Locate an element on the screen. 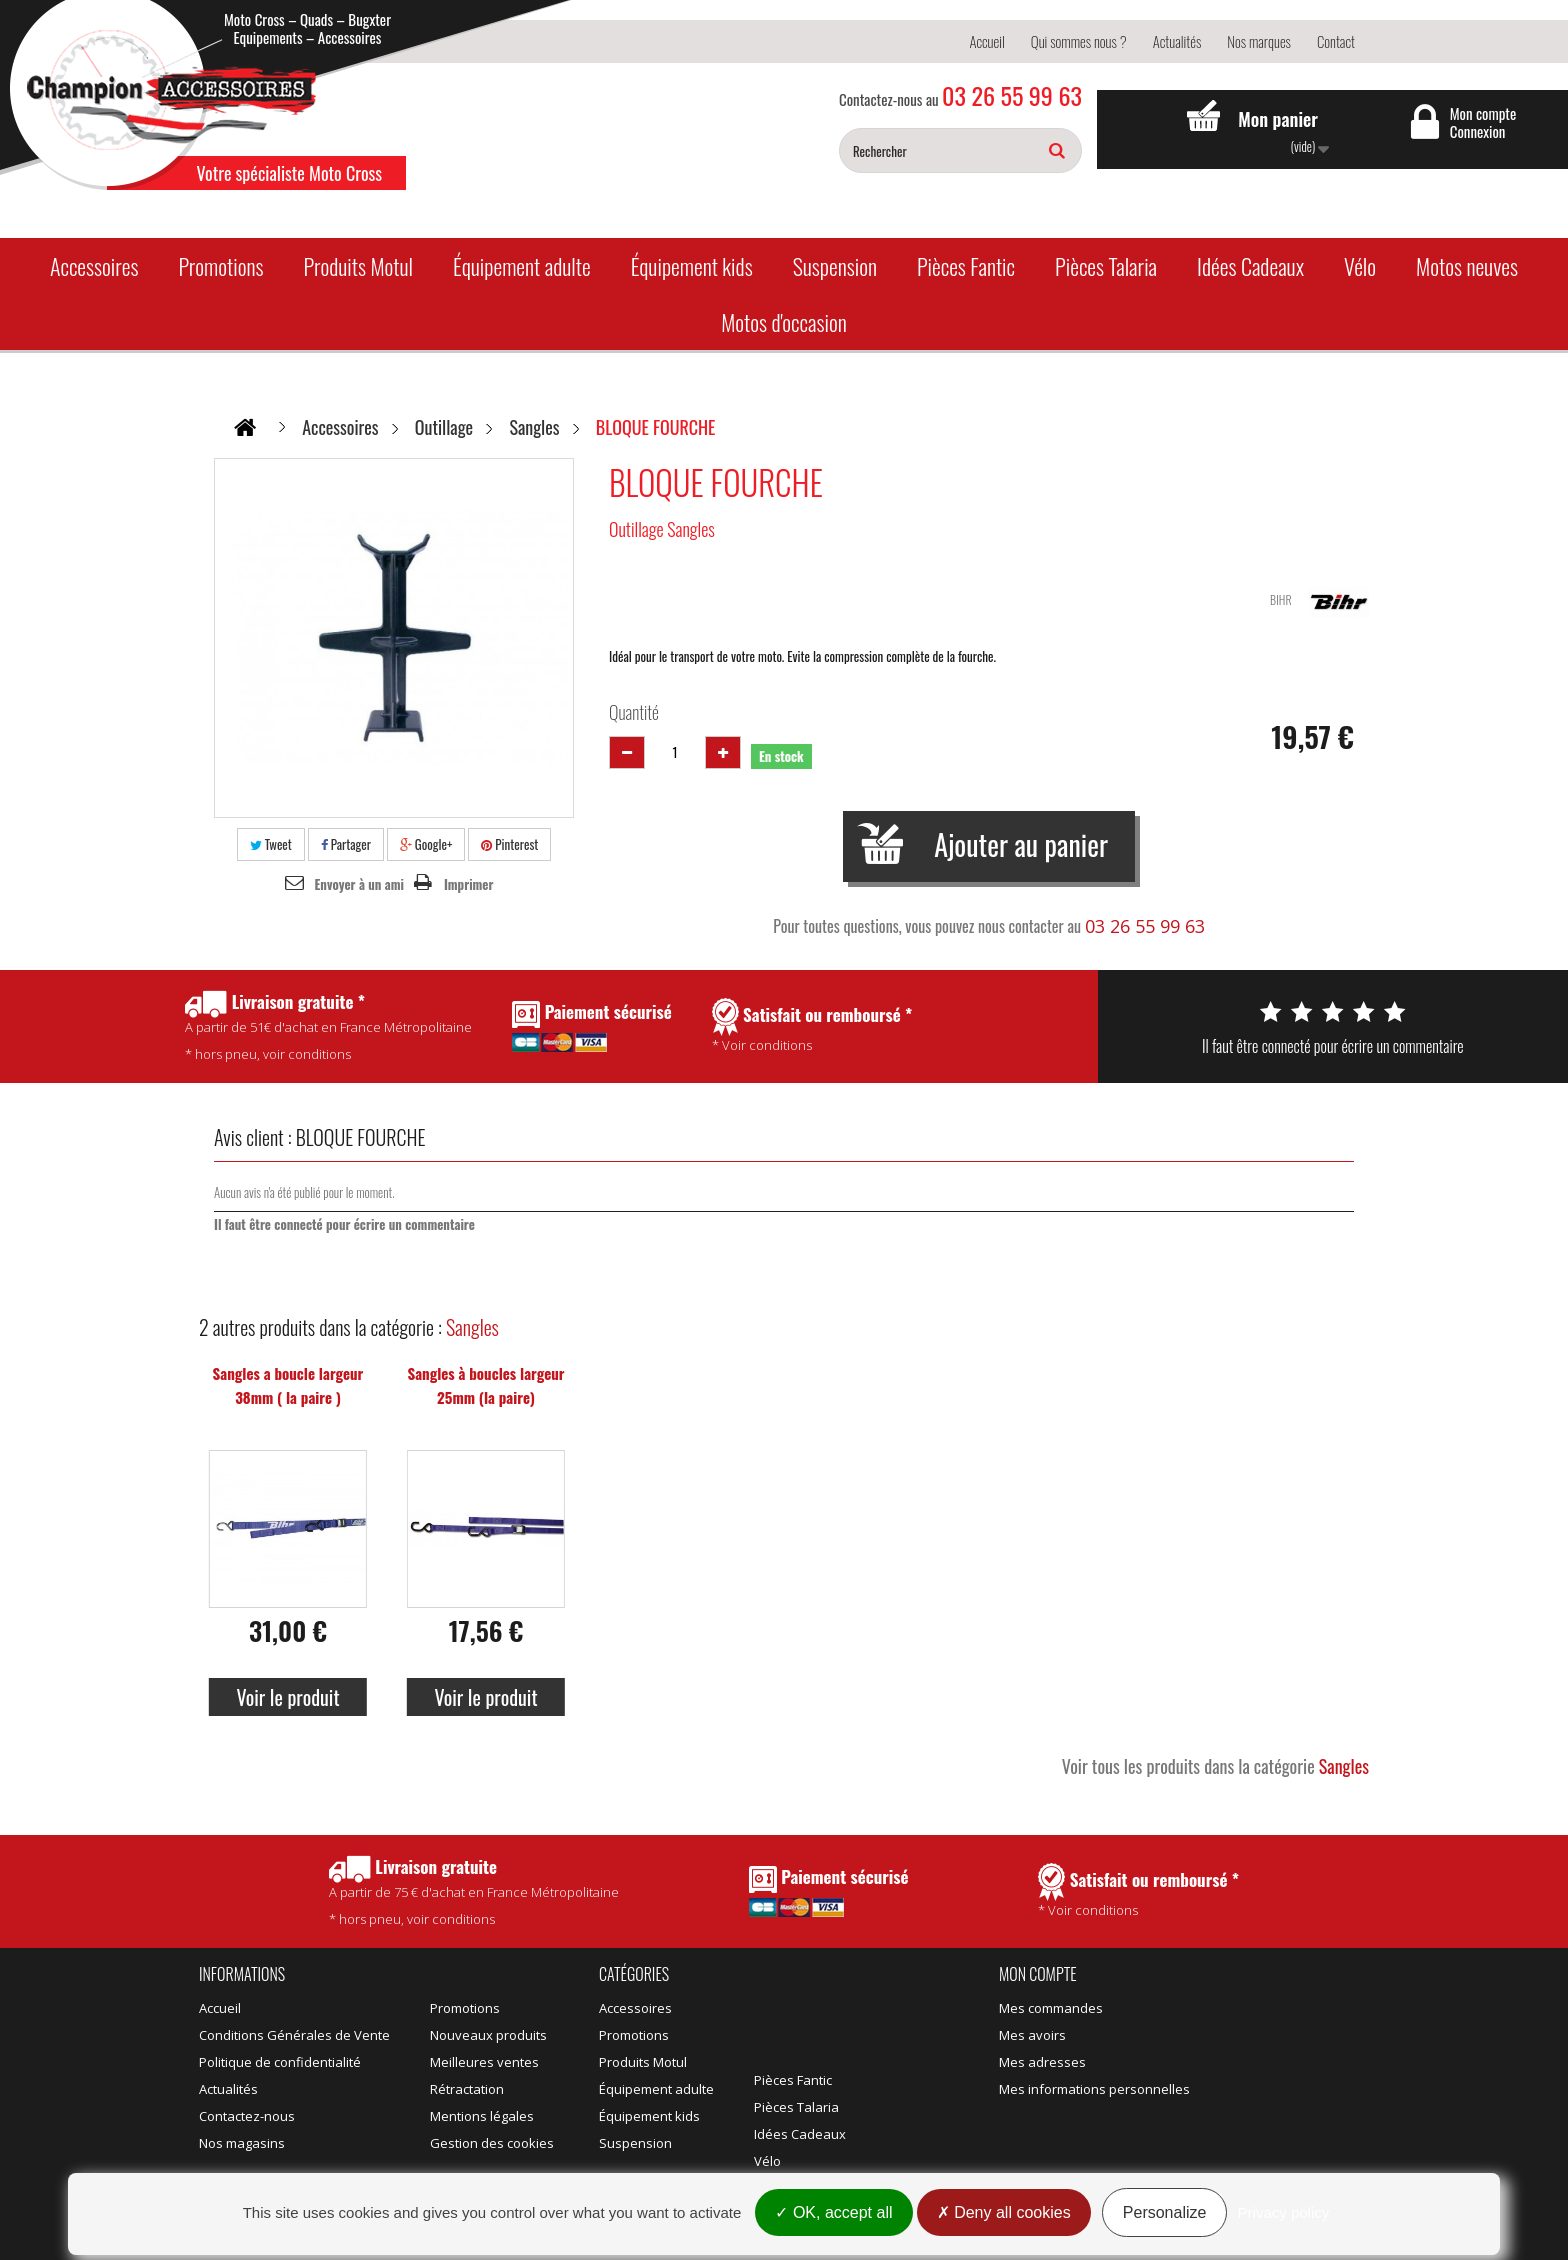 Image resolution: width=1568 pixels, height=2260 pixels. Deny all cookies is located at coordinates (1004, 2212).